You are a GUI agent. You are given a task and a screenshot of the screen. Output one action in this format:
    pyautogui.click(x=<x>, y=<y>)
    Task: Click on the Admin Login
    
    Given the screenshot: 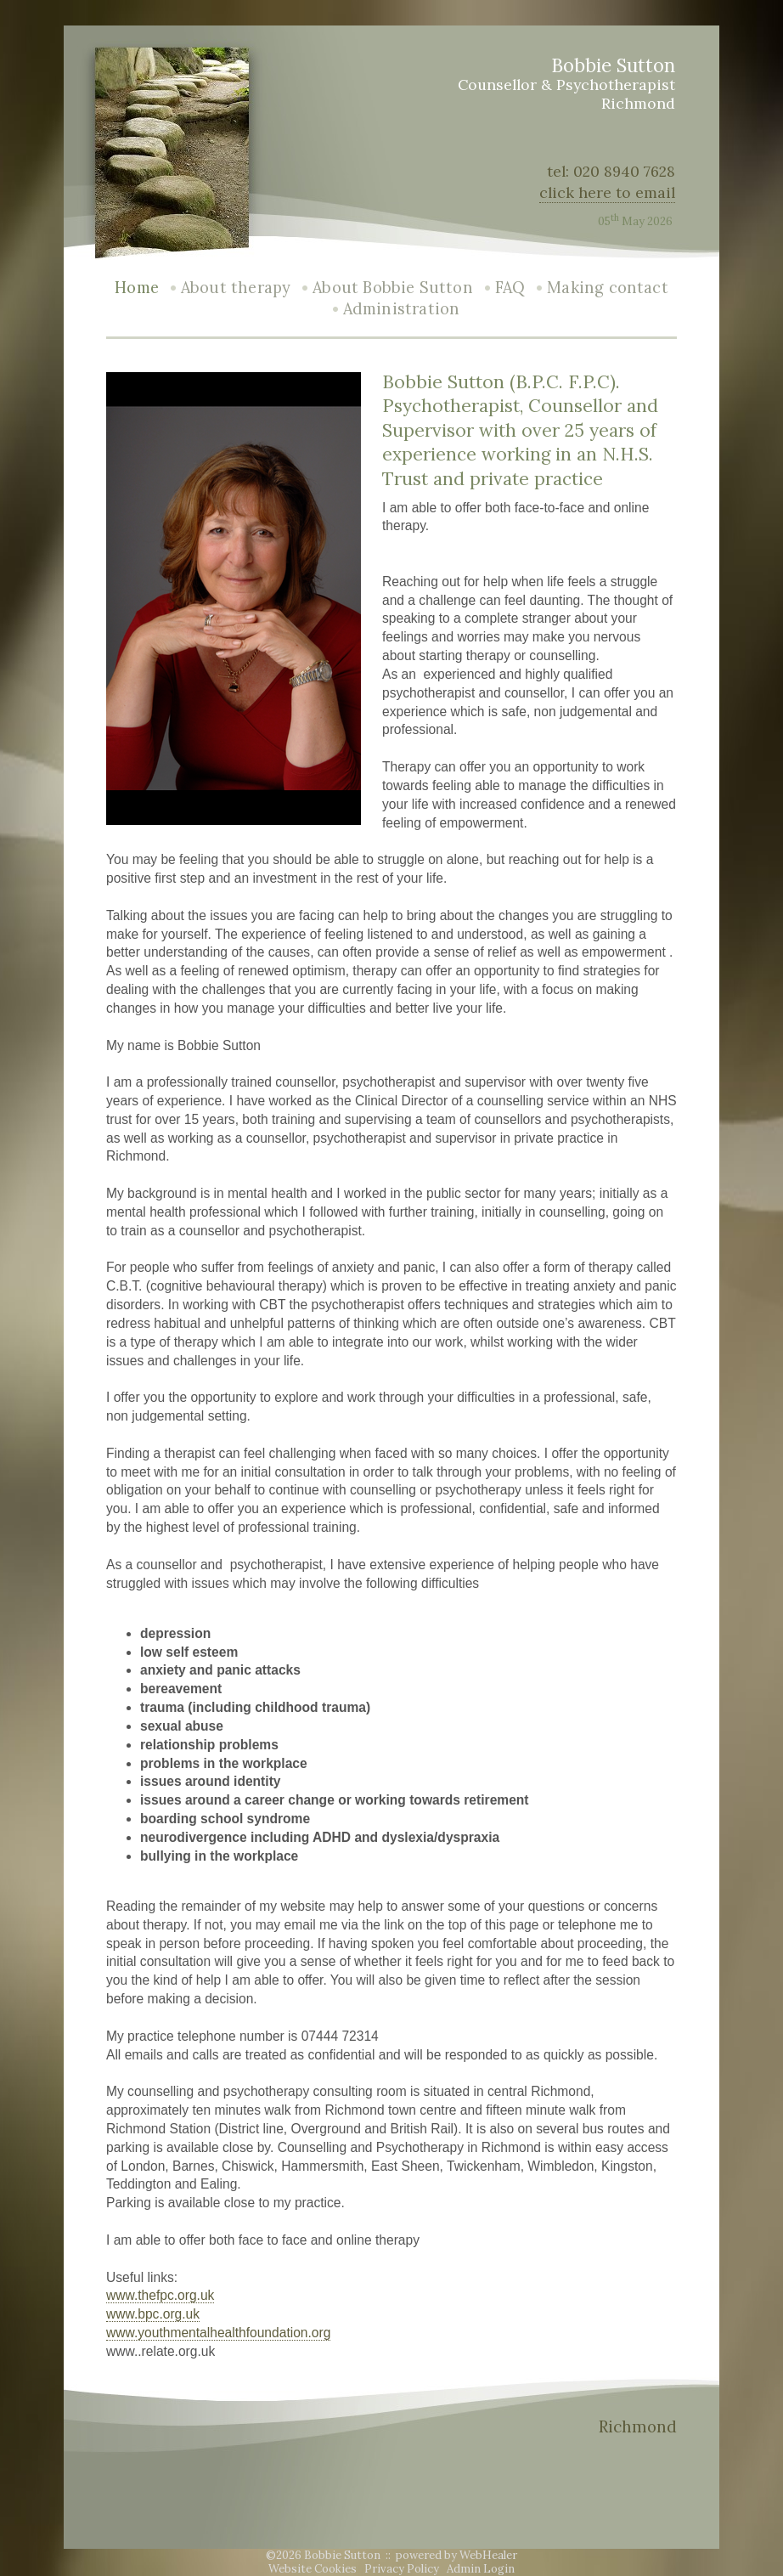 What is the action you would take?
    pyautogui.click(x=481, y=2569)
    